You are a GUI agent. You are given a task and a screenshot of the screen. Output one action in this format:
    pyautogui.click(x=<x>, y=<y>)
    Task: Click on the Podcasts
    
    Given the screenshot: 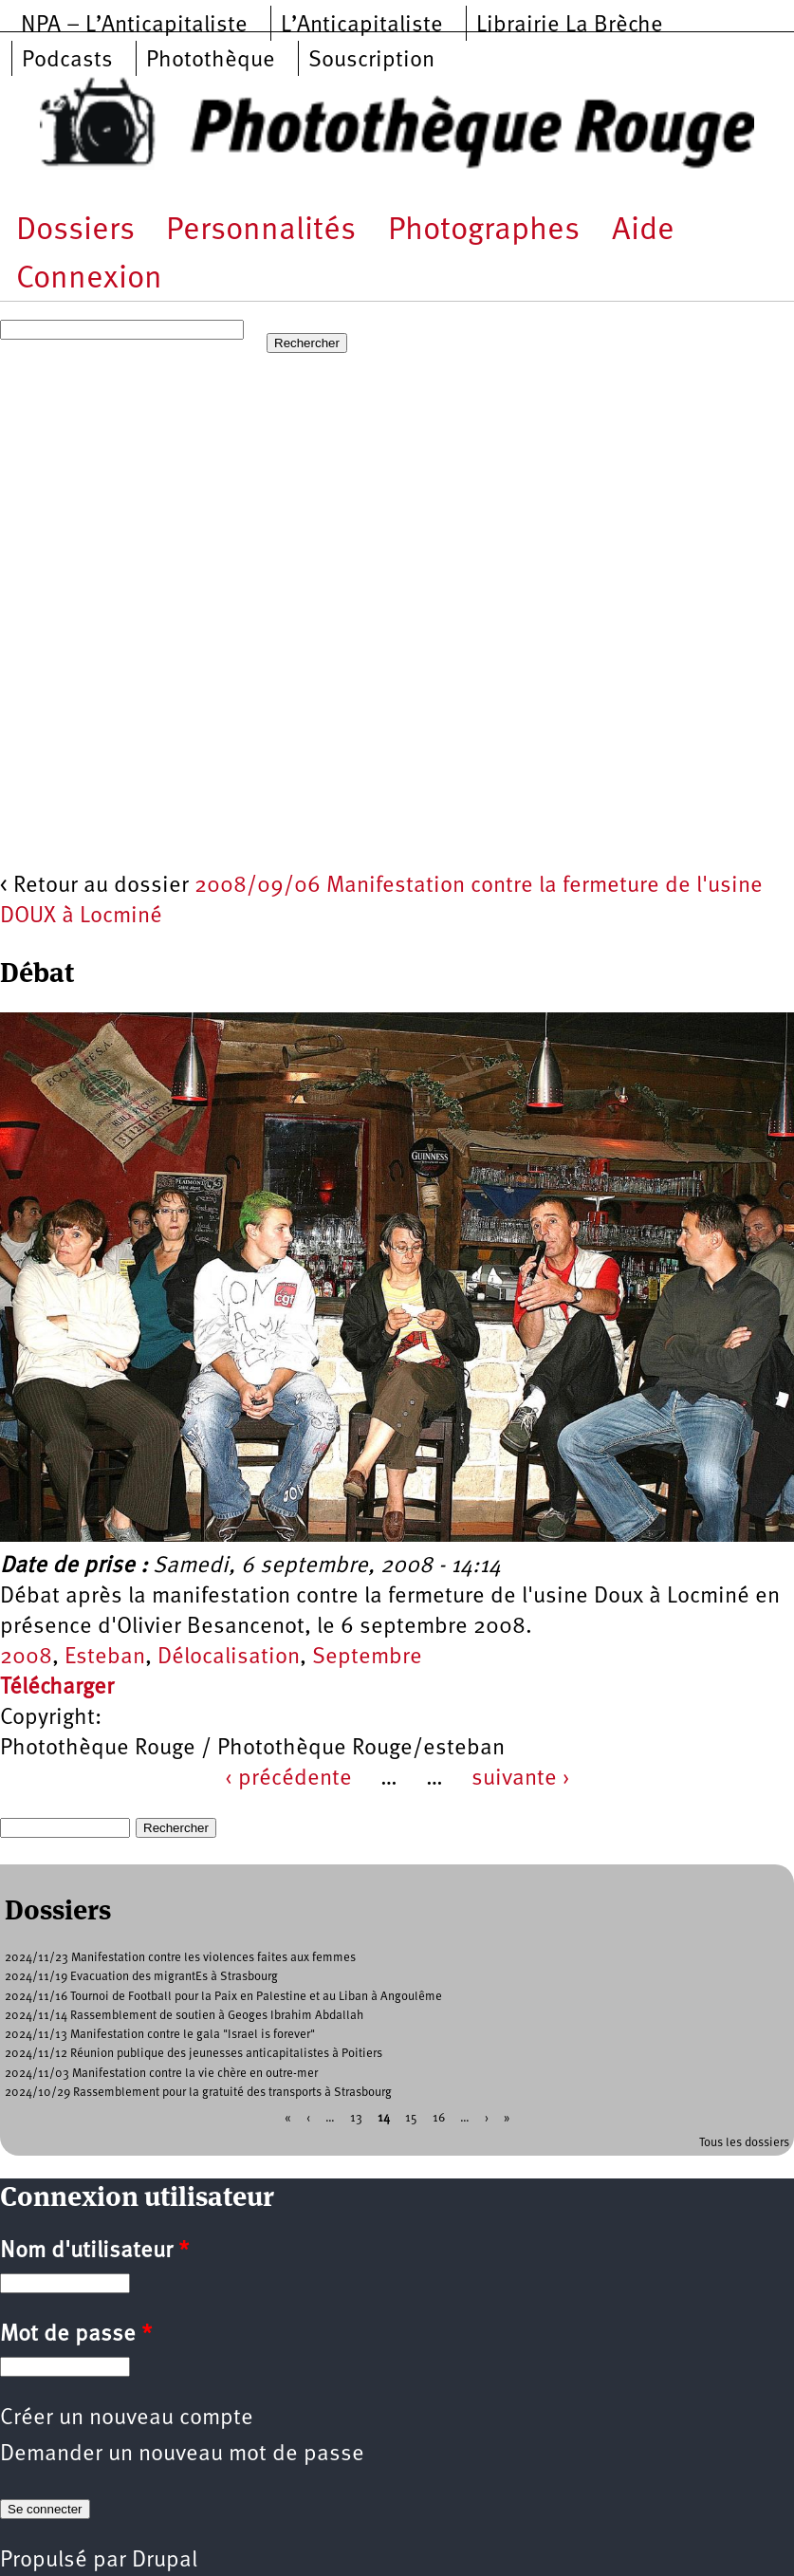 What is the action you would take?
    pyautogui.click(x=67, y=60)
    